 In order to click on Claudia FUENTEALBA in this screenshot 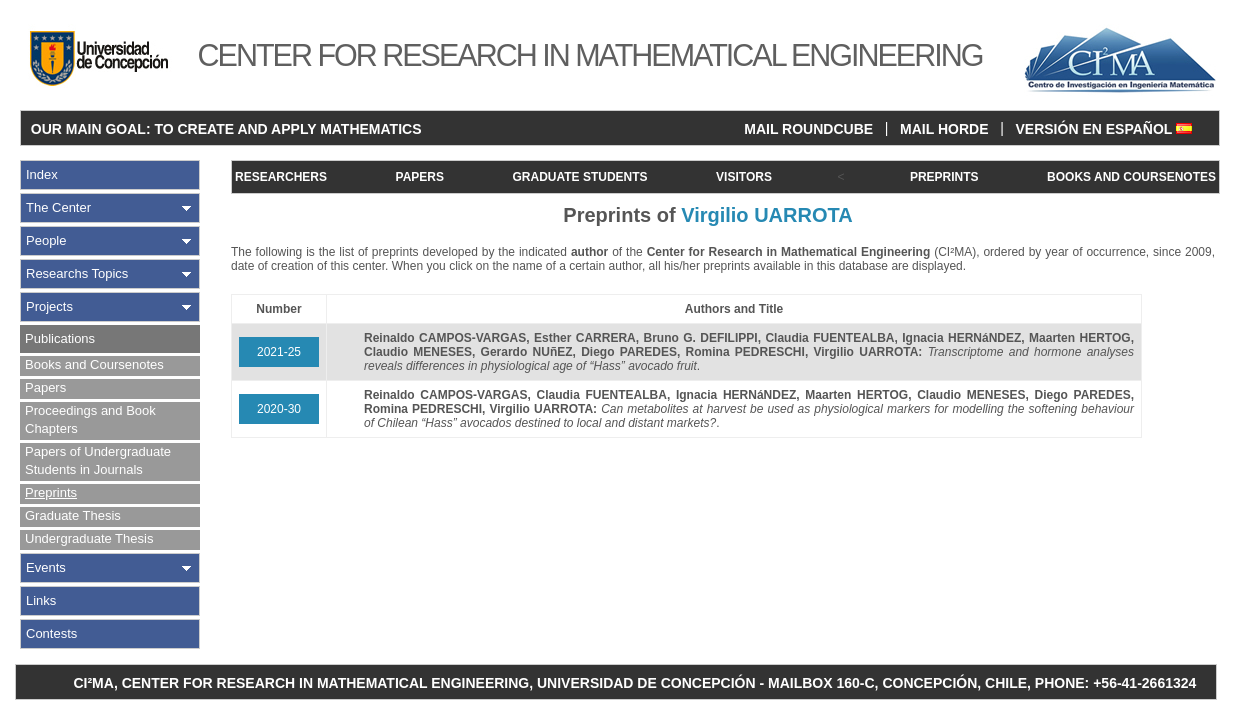, I will do `click(829, 338)`.